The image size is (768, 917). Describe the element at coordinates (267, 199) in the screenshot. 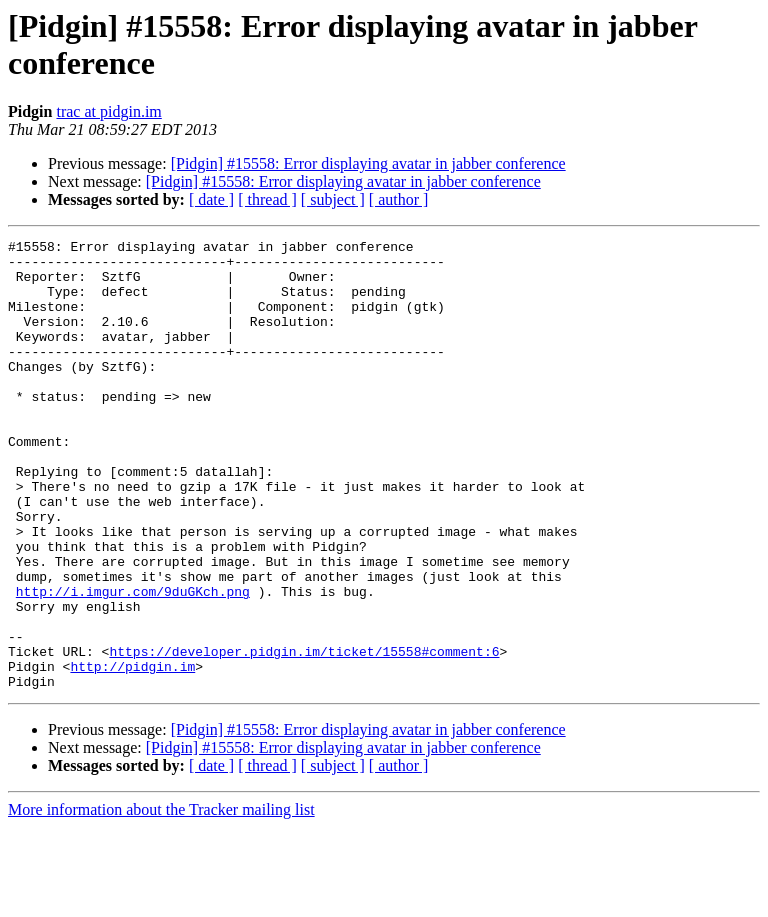

I see `[ thread ]` at that location.